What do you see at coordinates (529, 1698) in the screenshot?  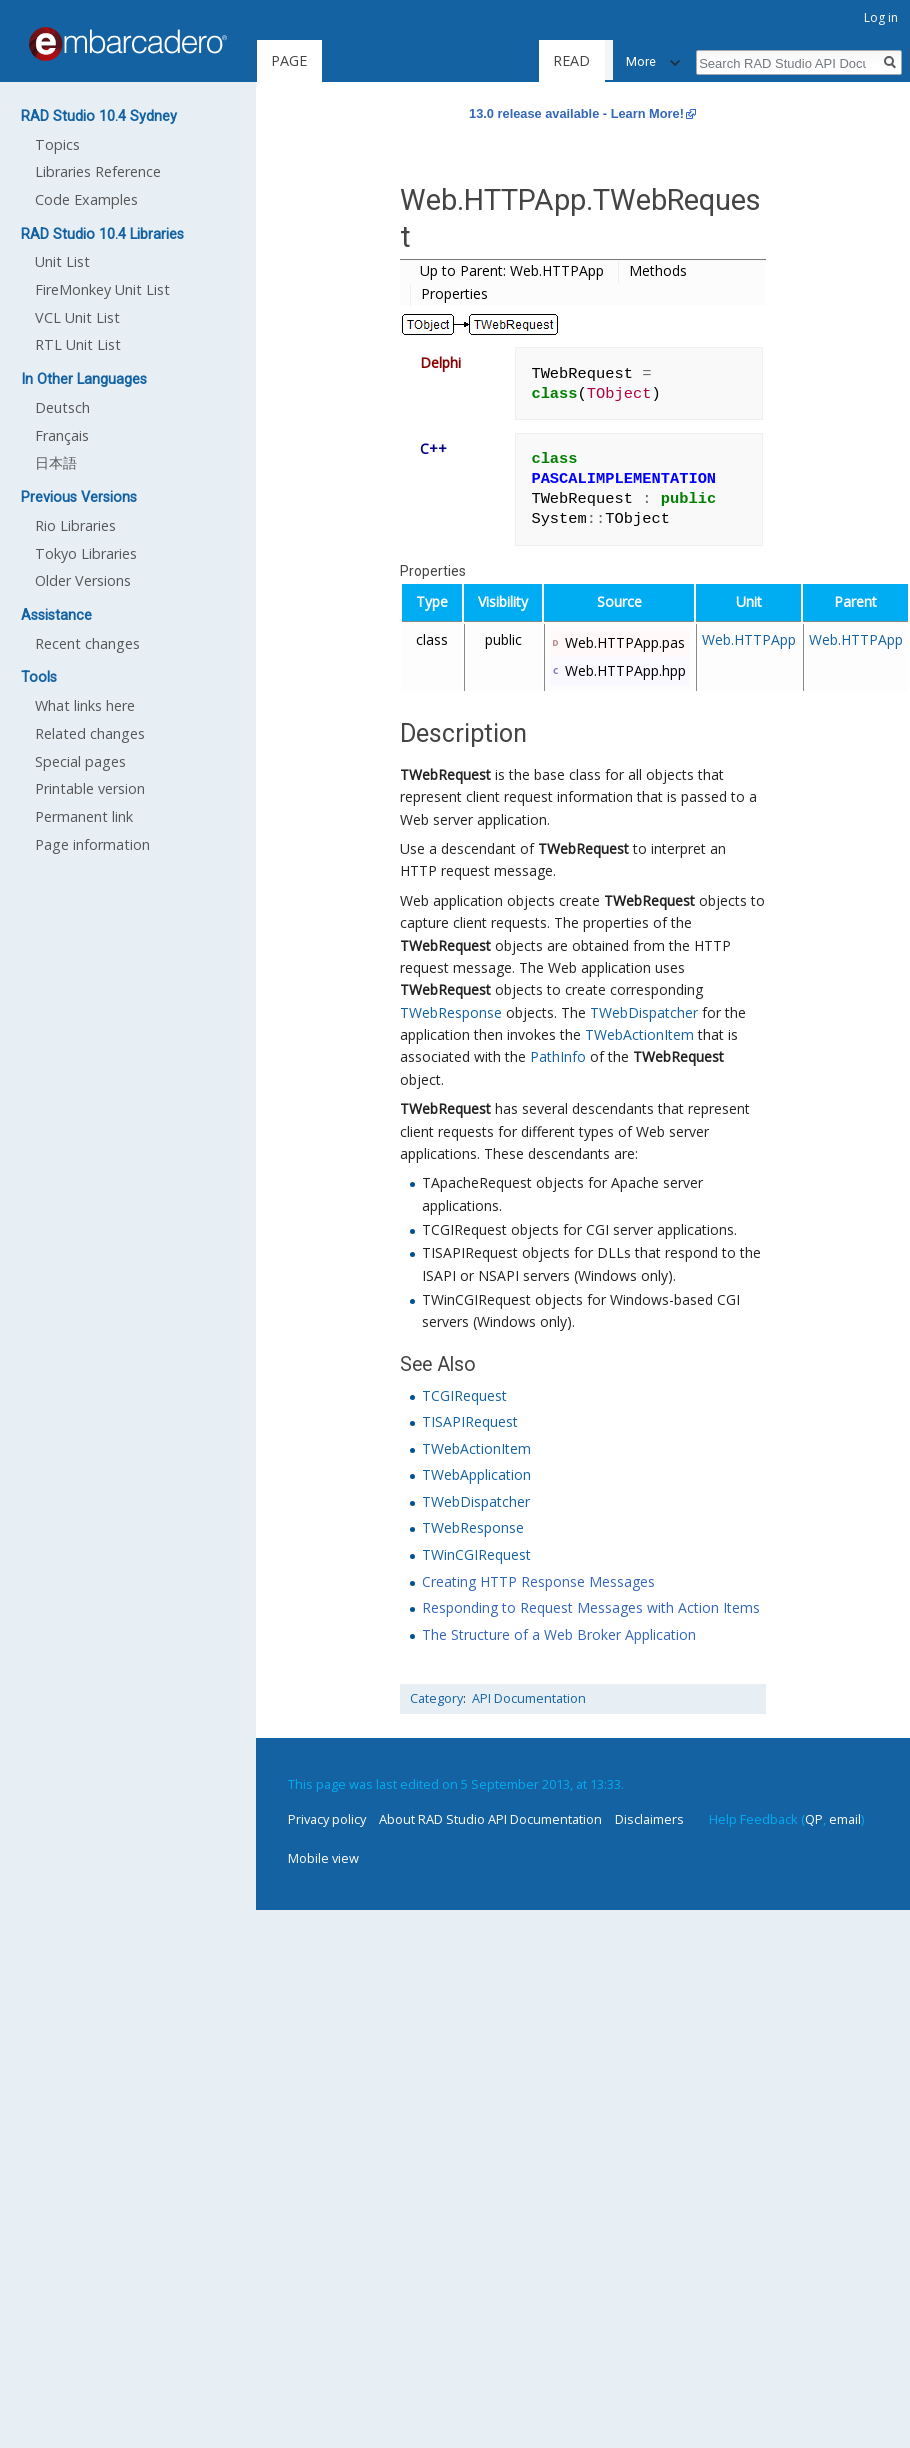 I see `API Documentation` at bounding box center [529, 1698].